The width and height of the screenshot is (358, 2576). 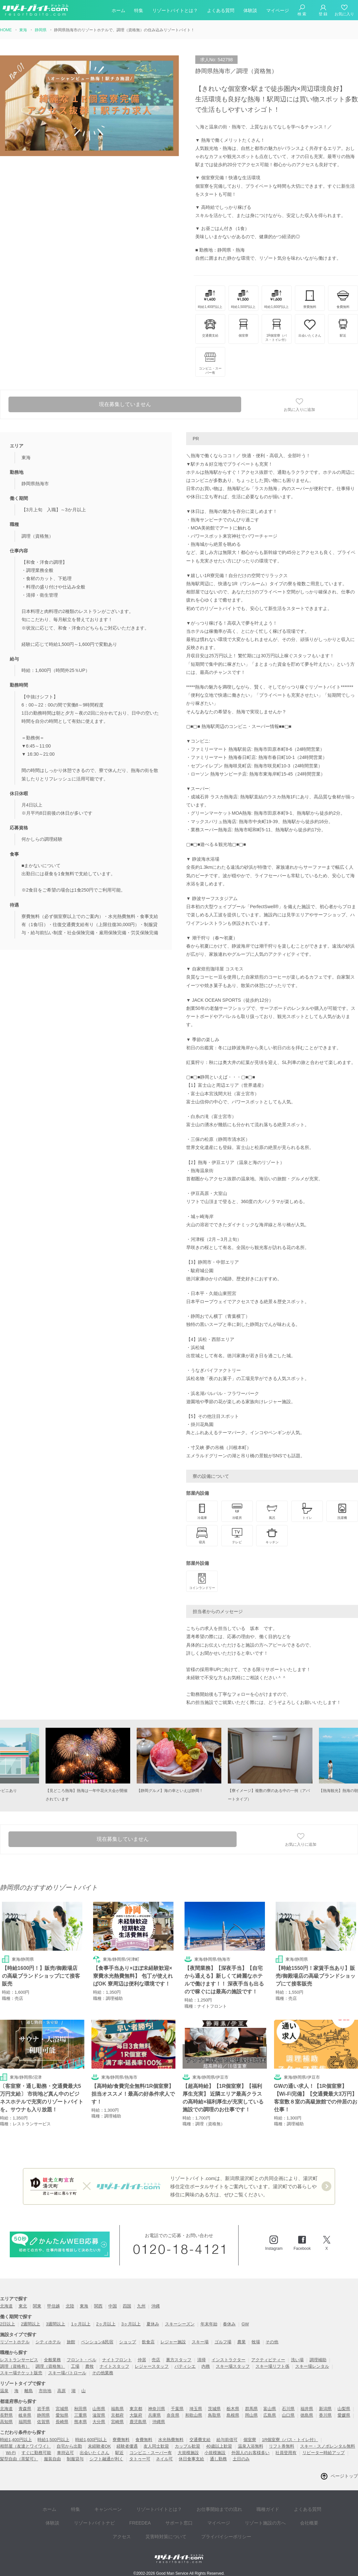 What do you see at coordinates (98, 2410) in the screenshot?
I see `山形県` at bounding box center [98, 2410].